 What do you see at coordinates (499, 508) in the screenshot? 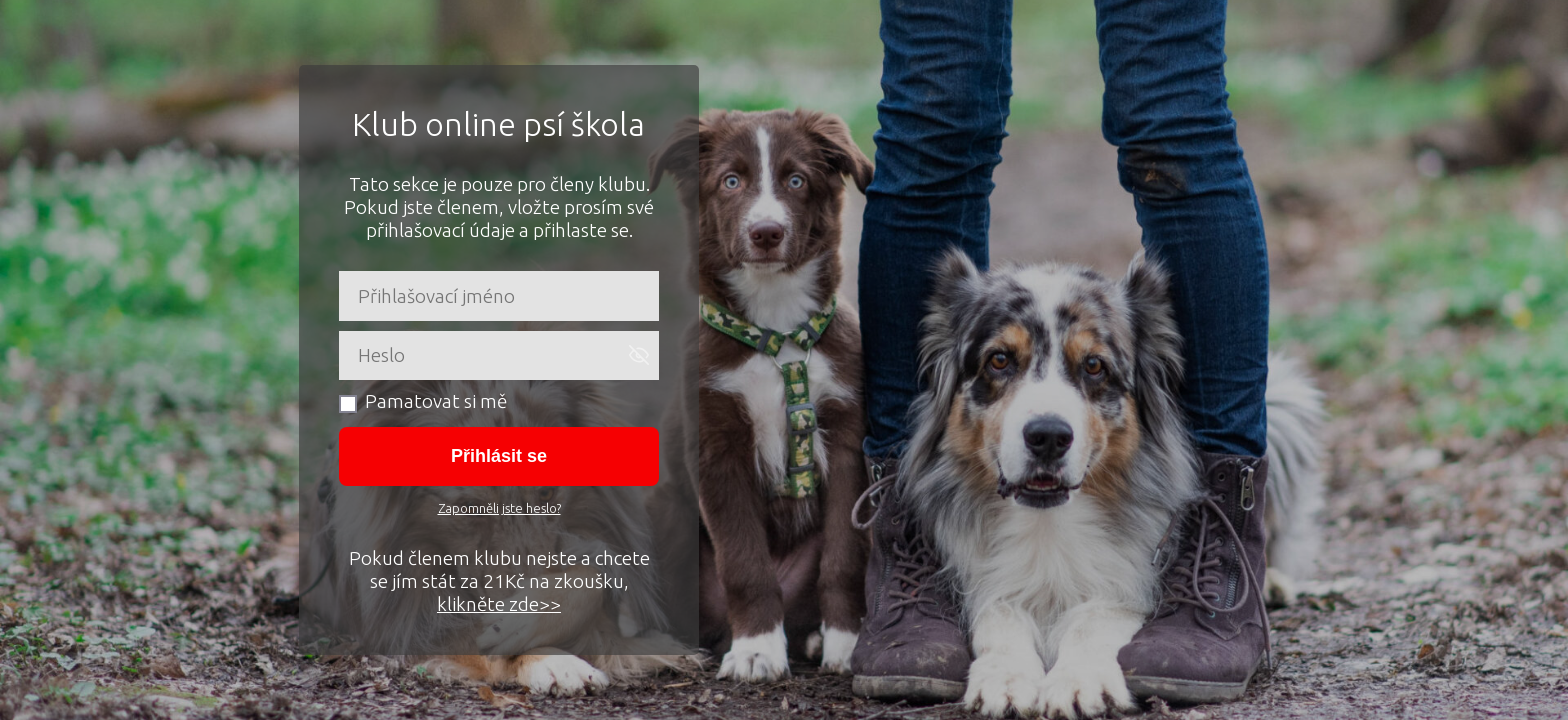
I see `Zapomněli jste heslo?` at bounding box center [499, 508].